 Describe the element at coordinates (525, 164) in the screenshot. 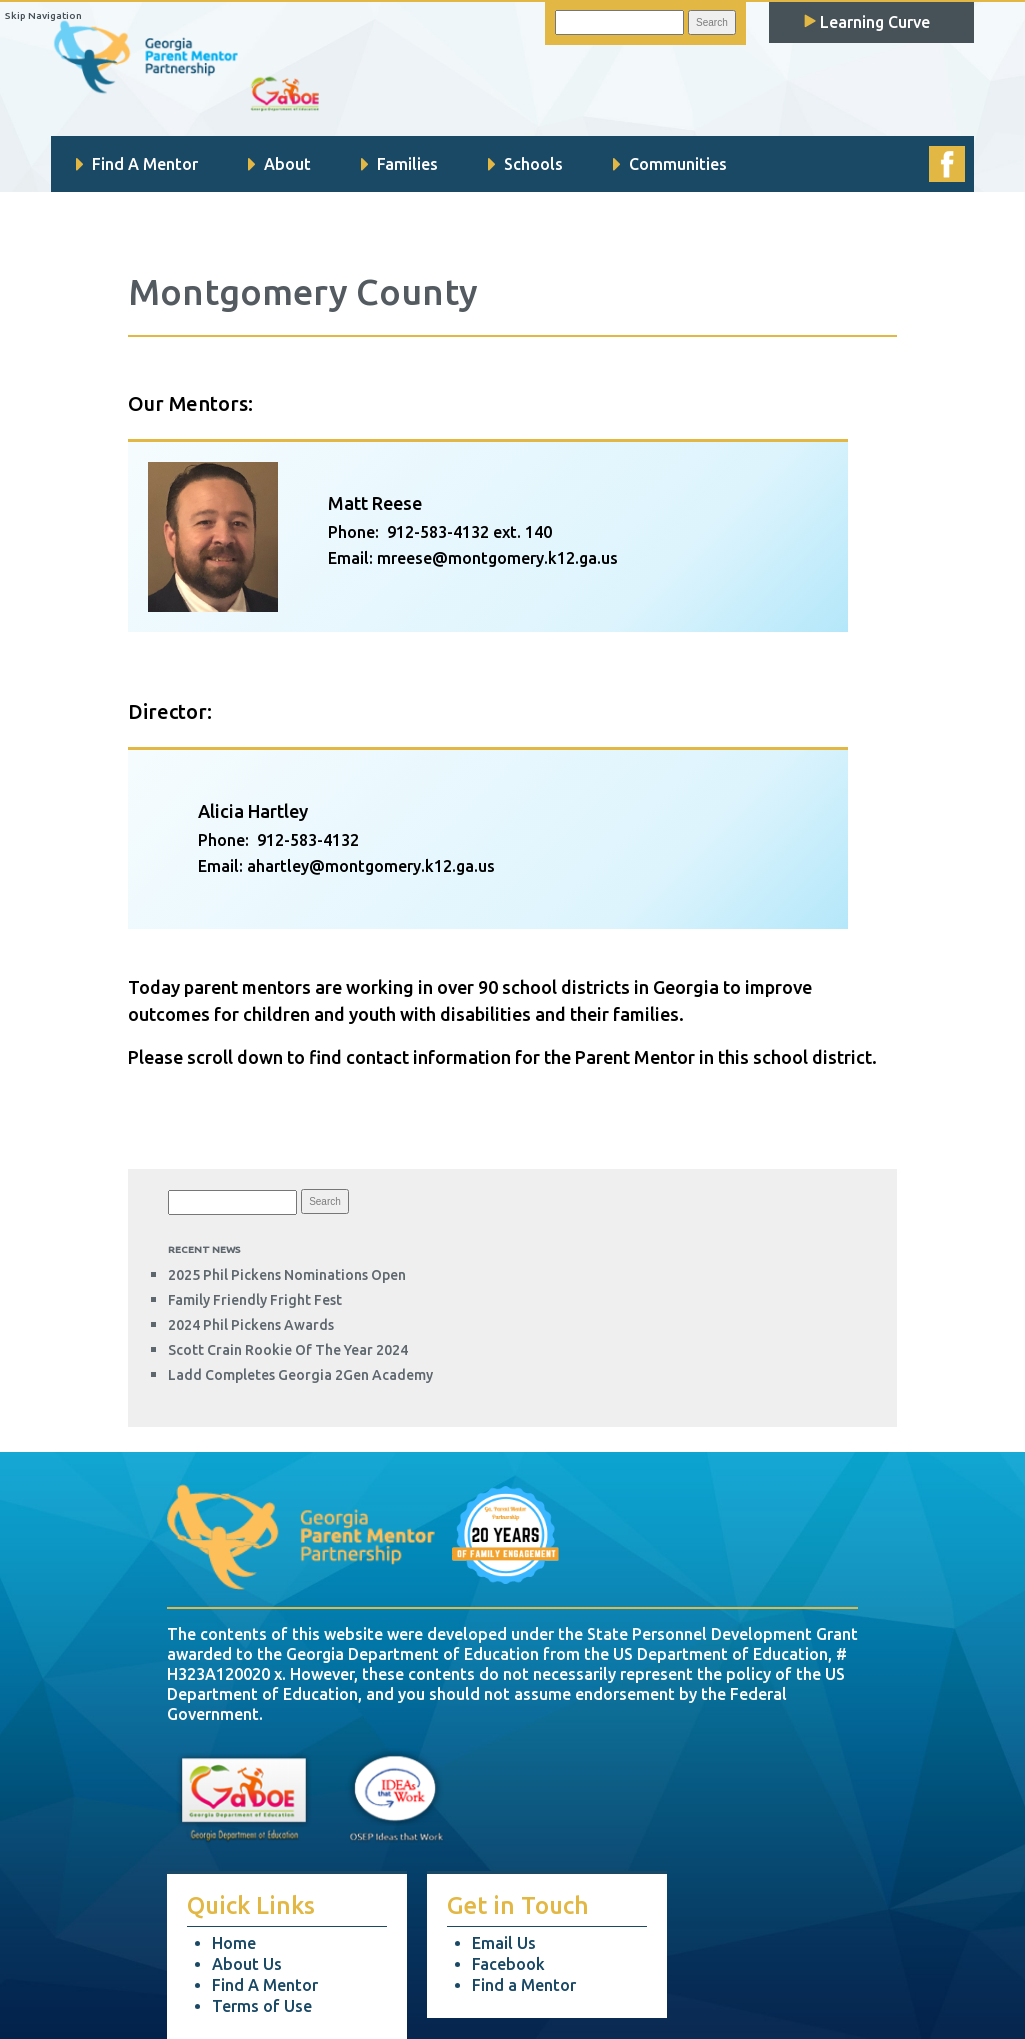

I see `Schools` at that location.